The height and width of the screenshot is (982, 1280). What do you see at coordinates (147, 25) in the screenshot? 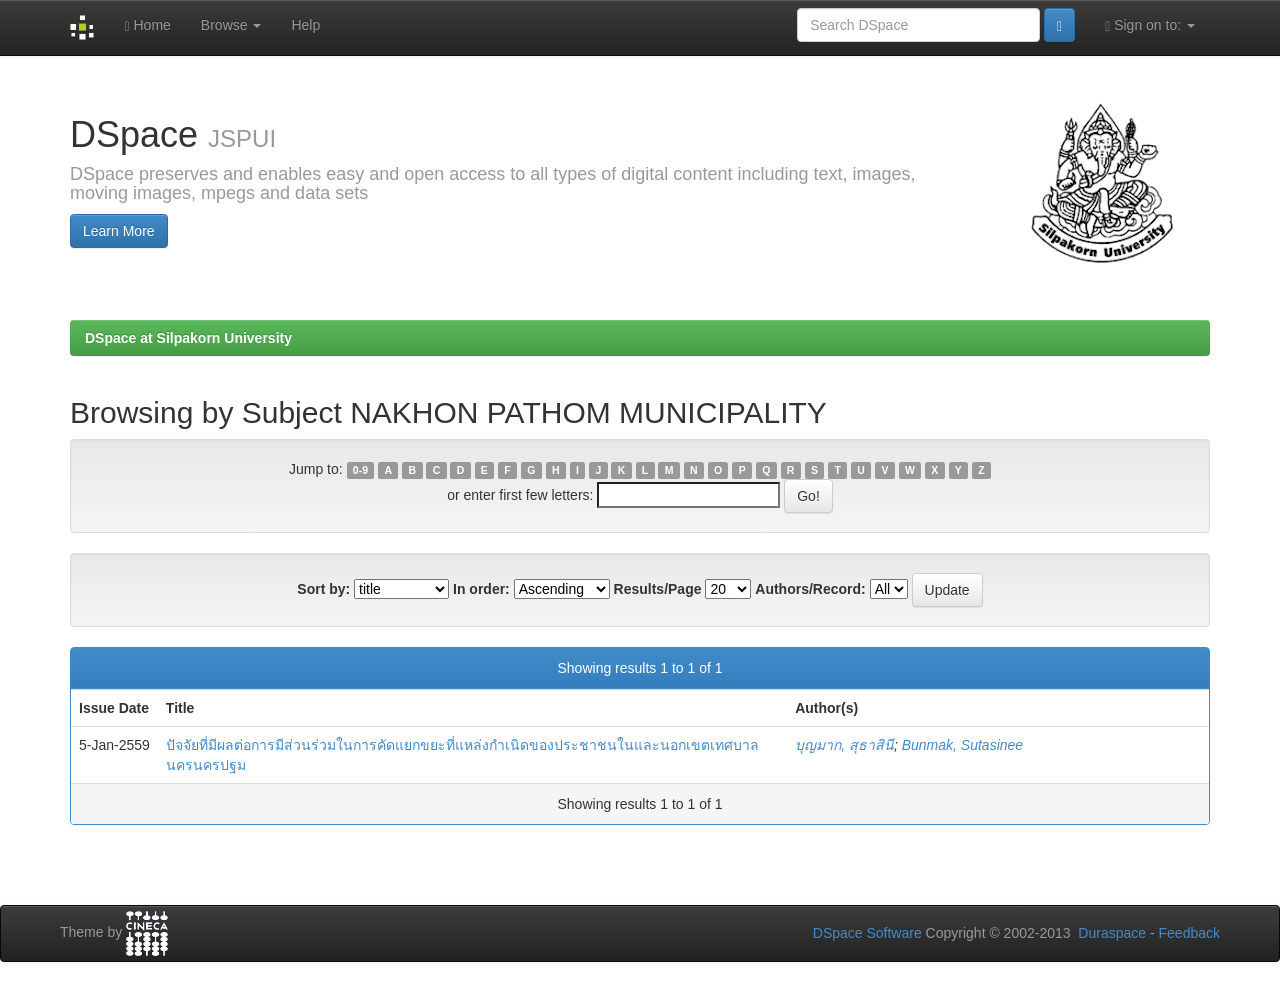
I see `Home` at bounding box center [147, 25].